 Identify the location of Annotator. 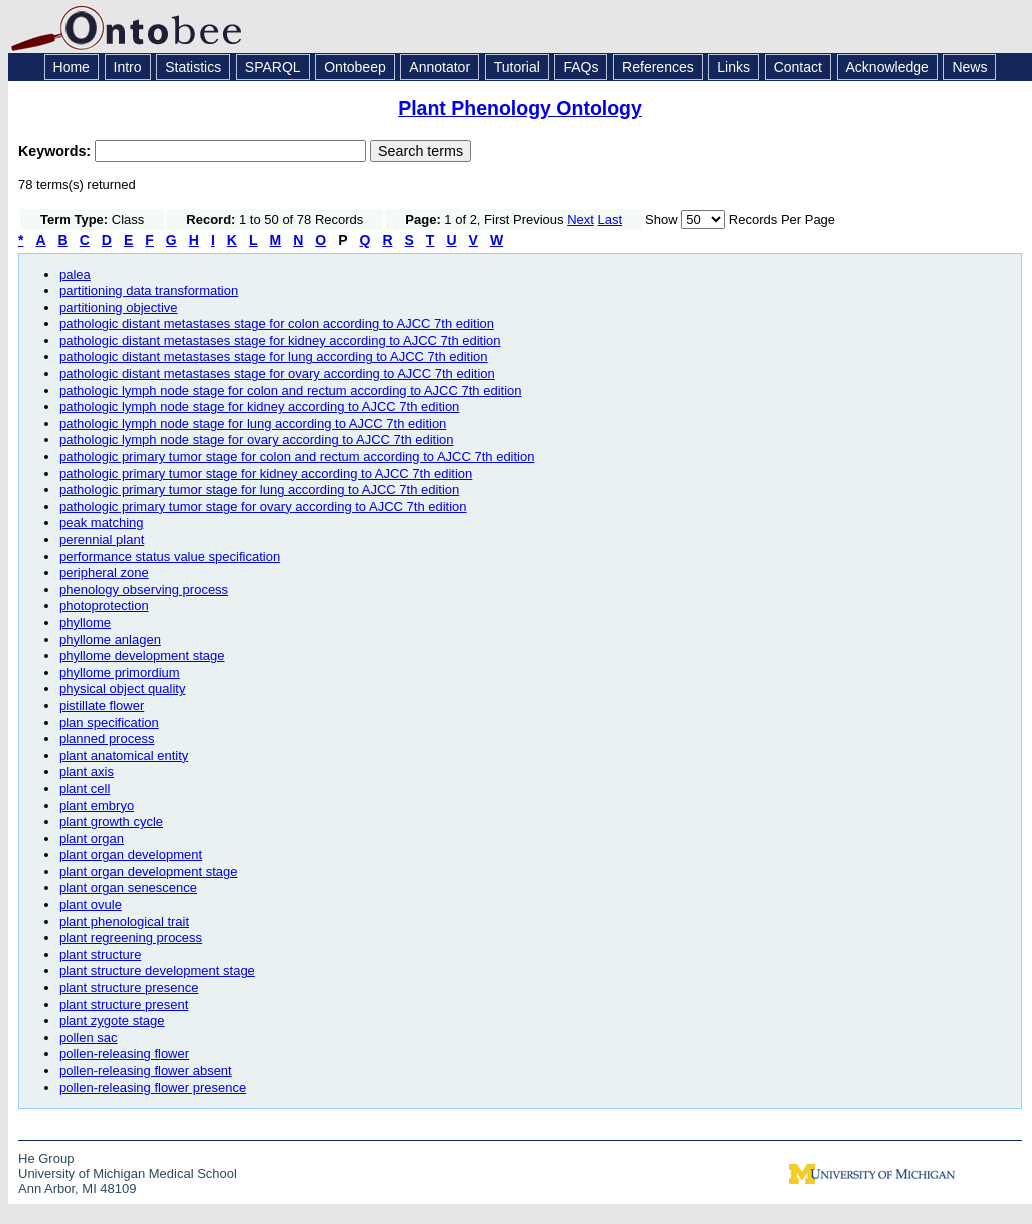
(439, 67).